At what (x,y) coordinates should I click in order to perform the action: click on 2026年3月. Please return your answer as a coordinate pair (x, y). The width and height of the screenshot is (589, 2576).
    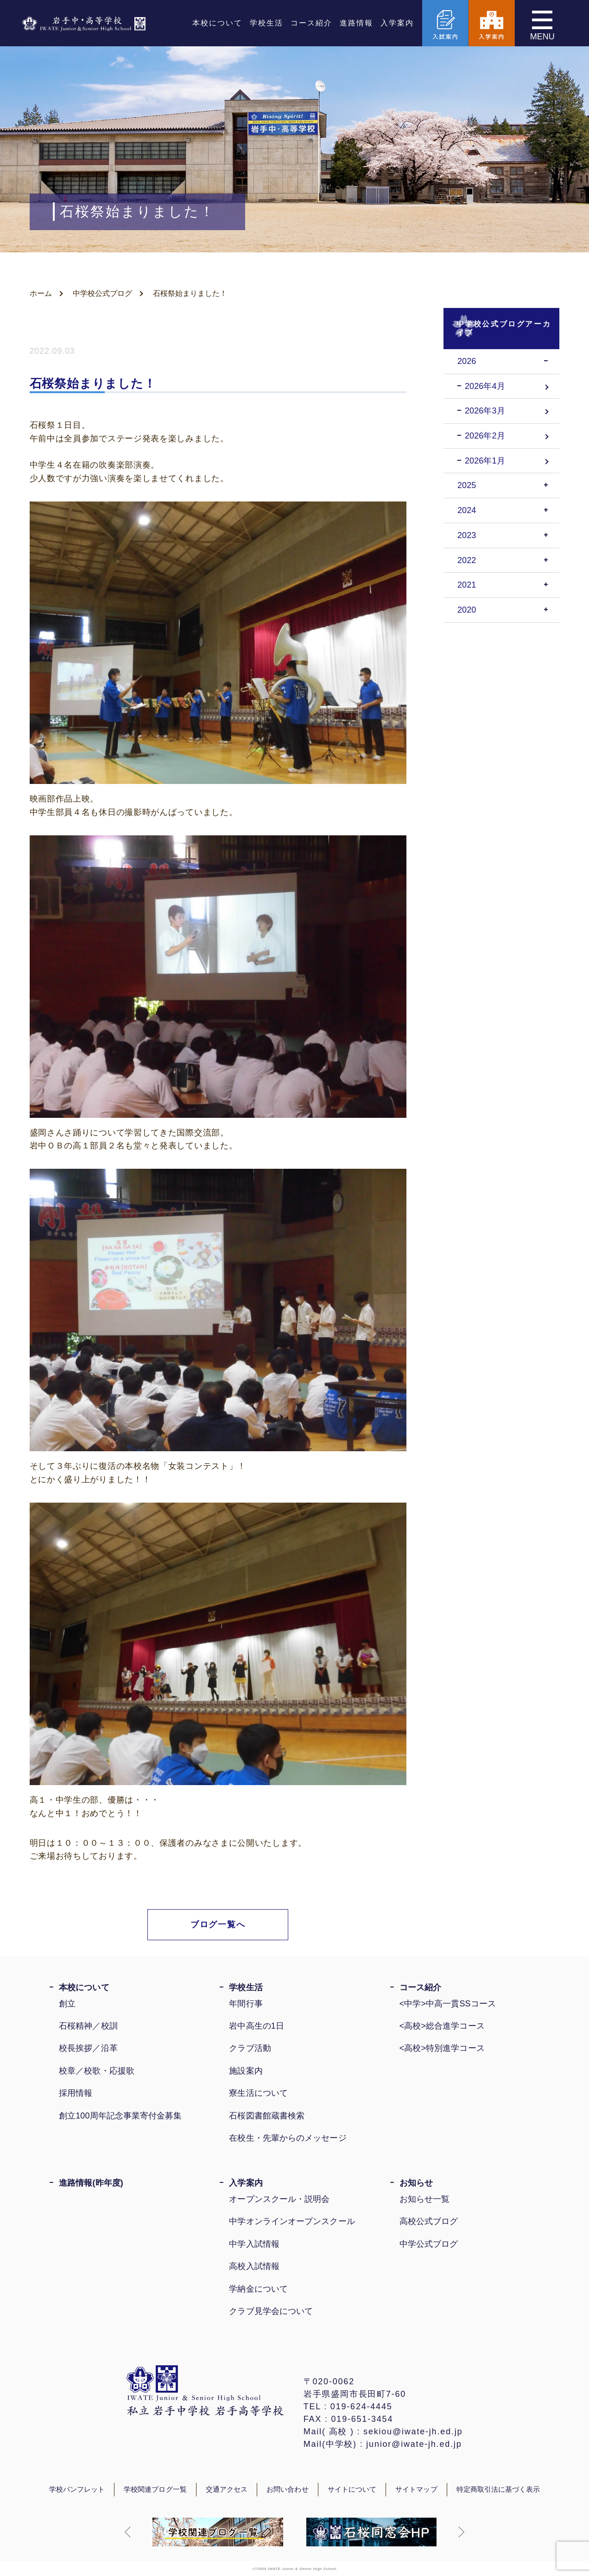
    Looking at the image, I should click on (485, 410).